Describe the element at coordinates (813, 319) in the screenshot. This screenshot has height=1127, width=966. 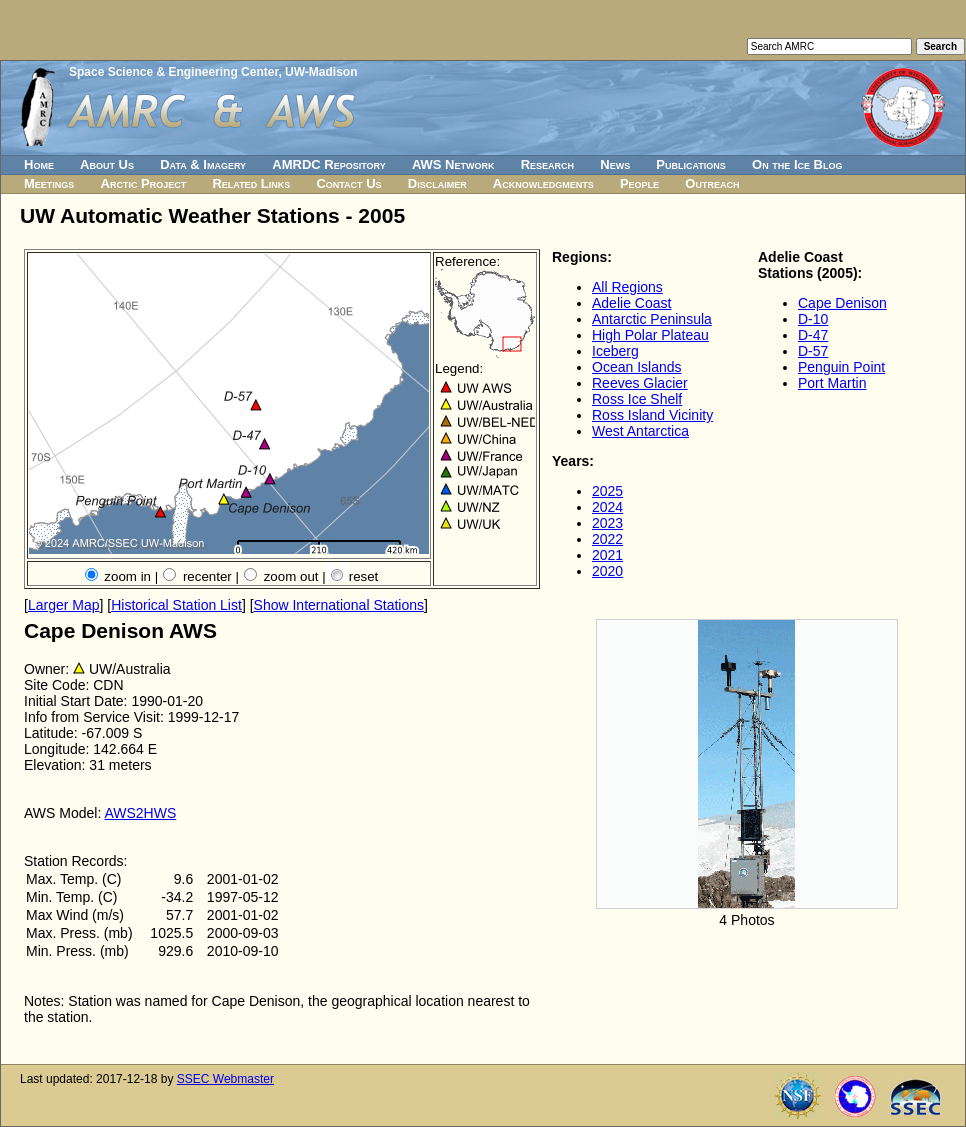
I see `D-10` at that location.